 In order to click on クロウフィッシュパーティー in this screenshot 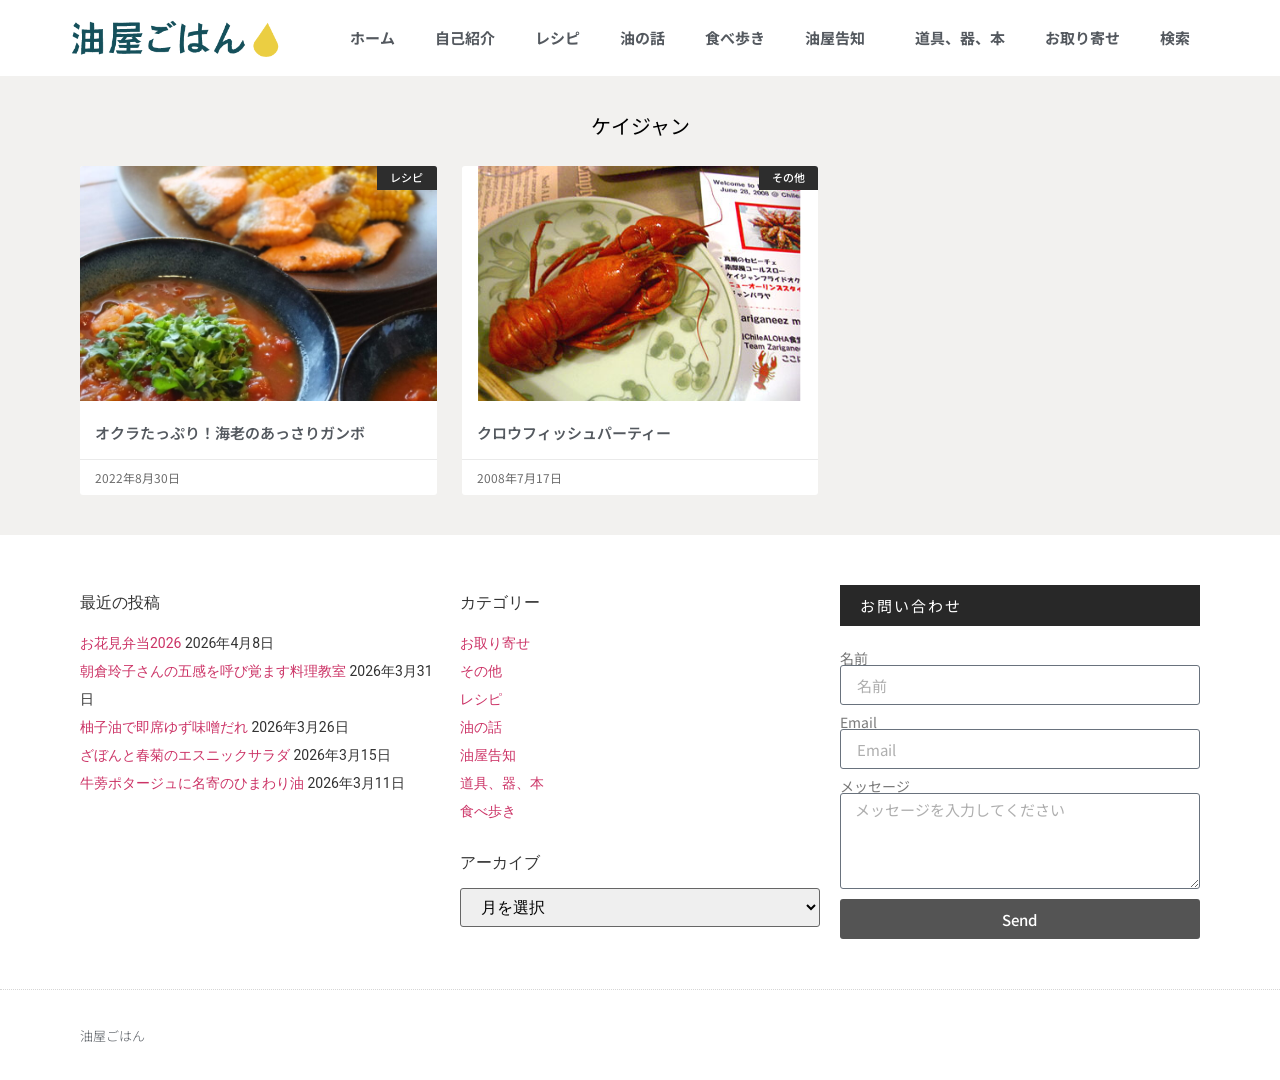, I will do `click(574, 432)`.